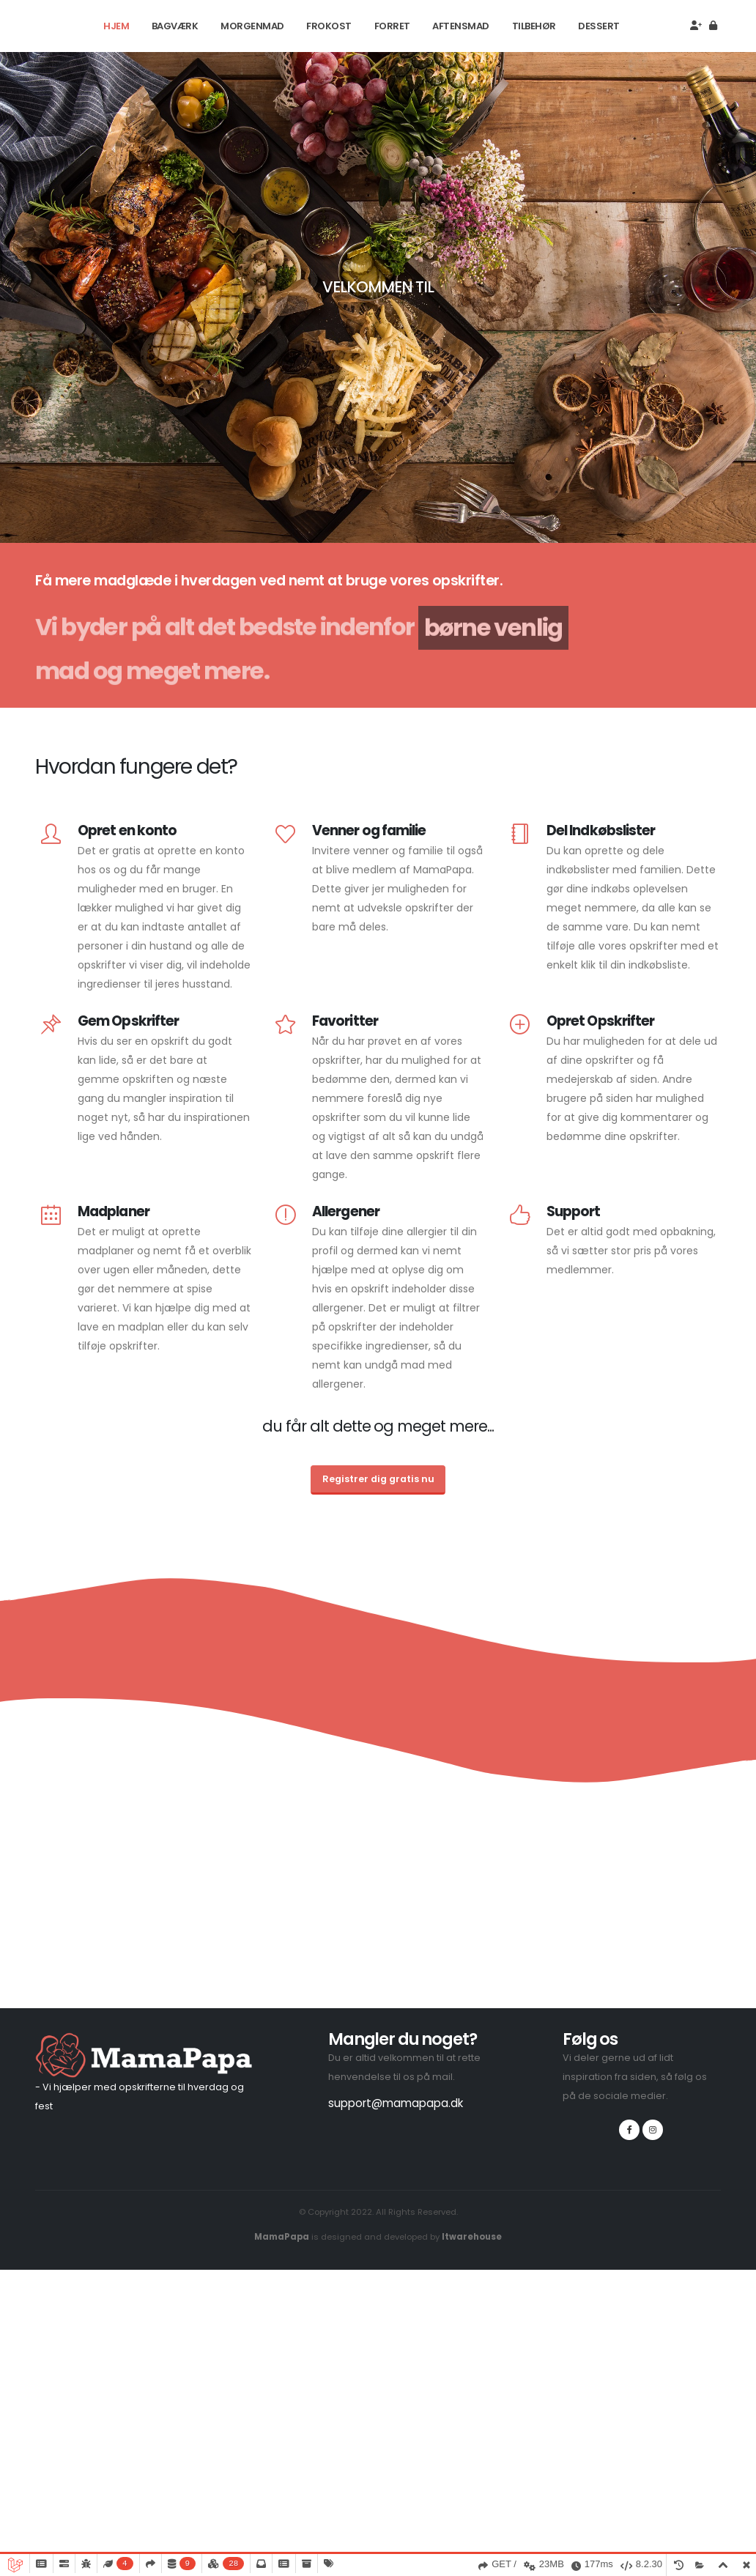 This screenshot has height=2576, width=756. Describe the element at coordinates (329, 26) in the screenshot. I see `Frokost` at that location.